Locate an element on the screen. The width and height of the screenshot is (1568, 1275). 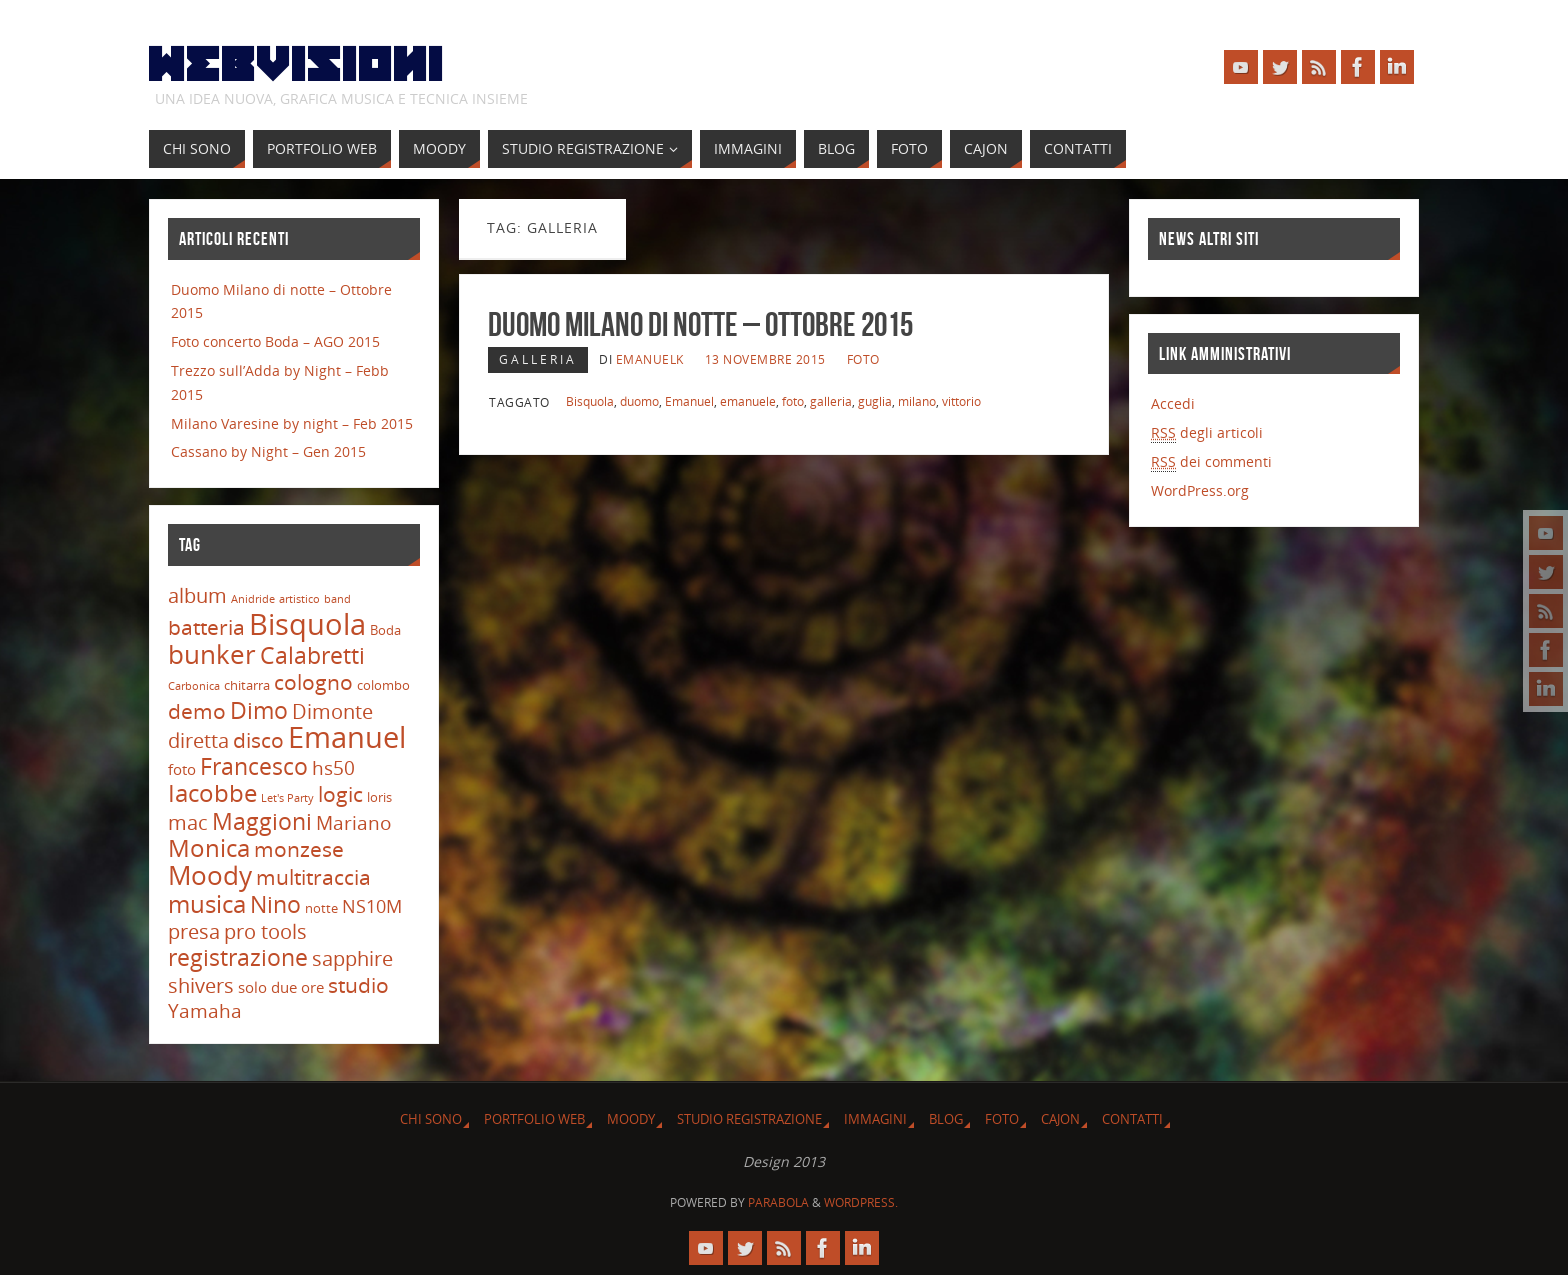
Bisquola [Bisquola (29 elementi)] is located at coordinates (307, 623).